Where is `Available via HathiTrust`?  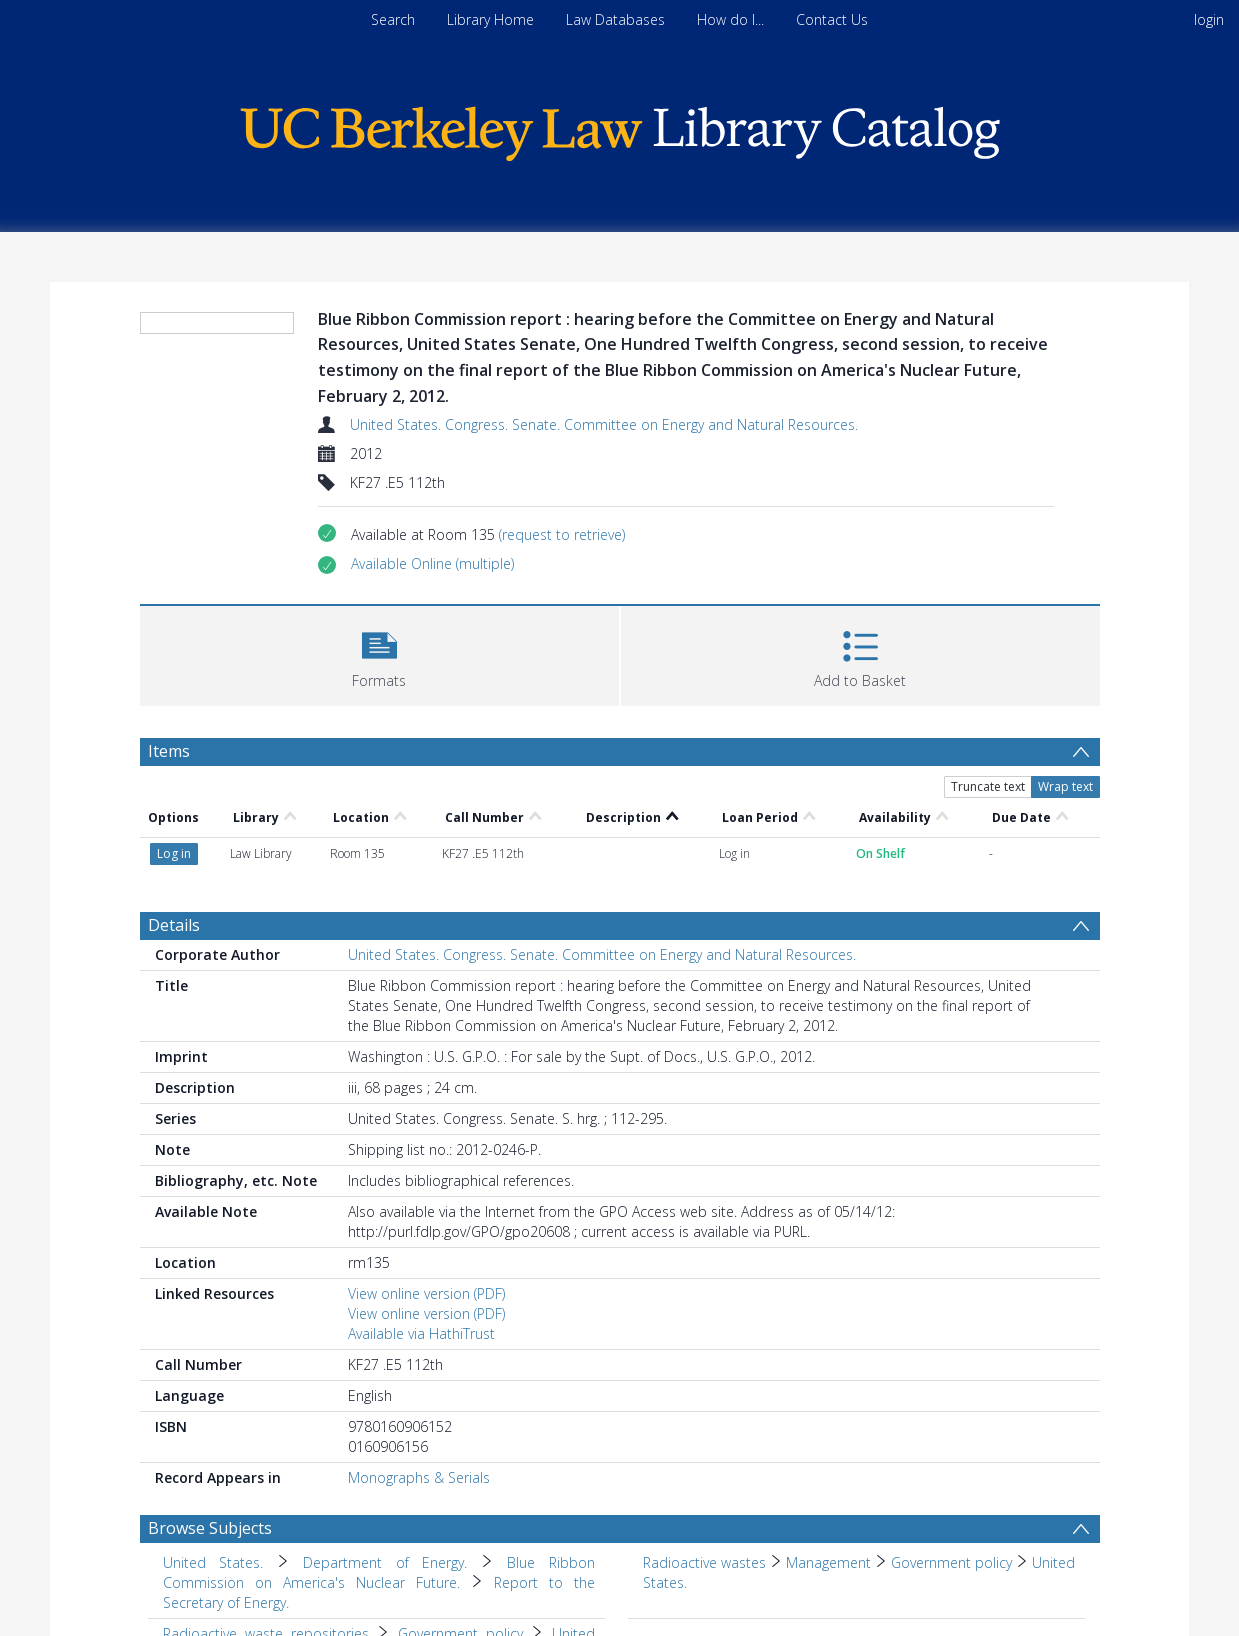
Available via HathiTrust is located at coordinates (421, 1333).